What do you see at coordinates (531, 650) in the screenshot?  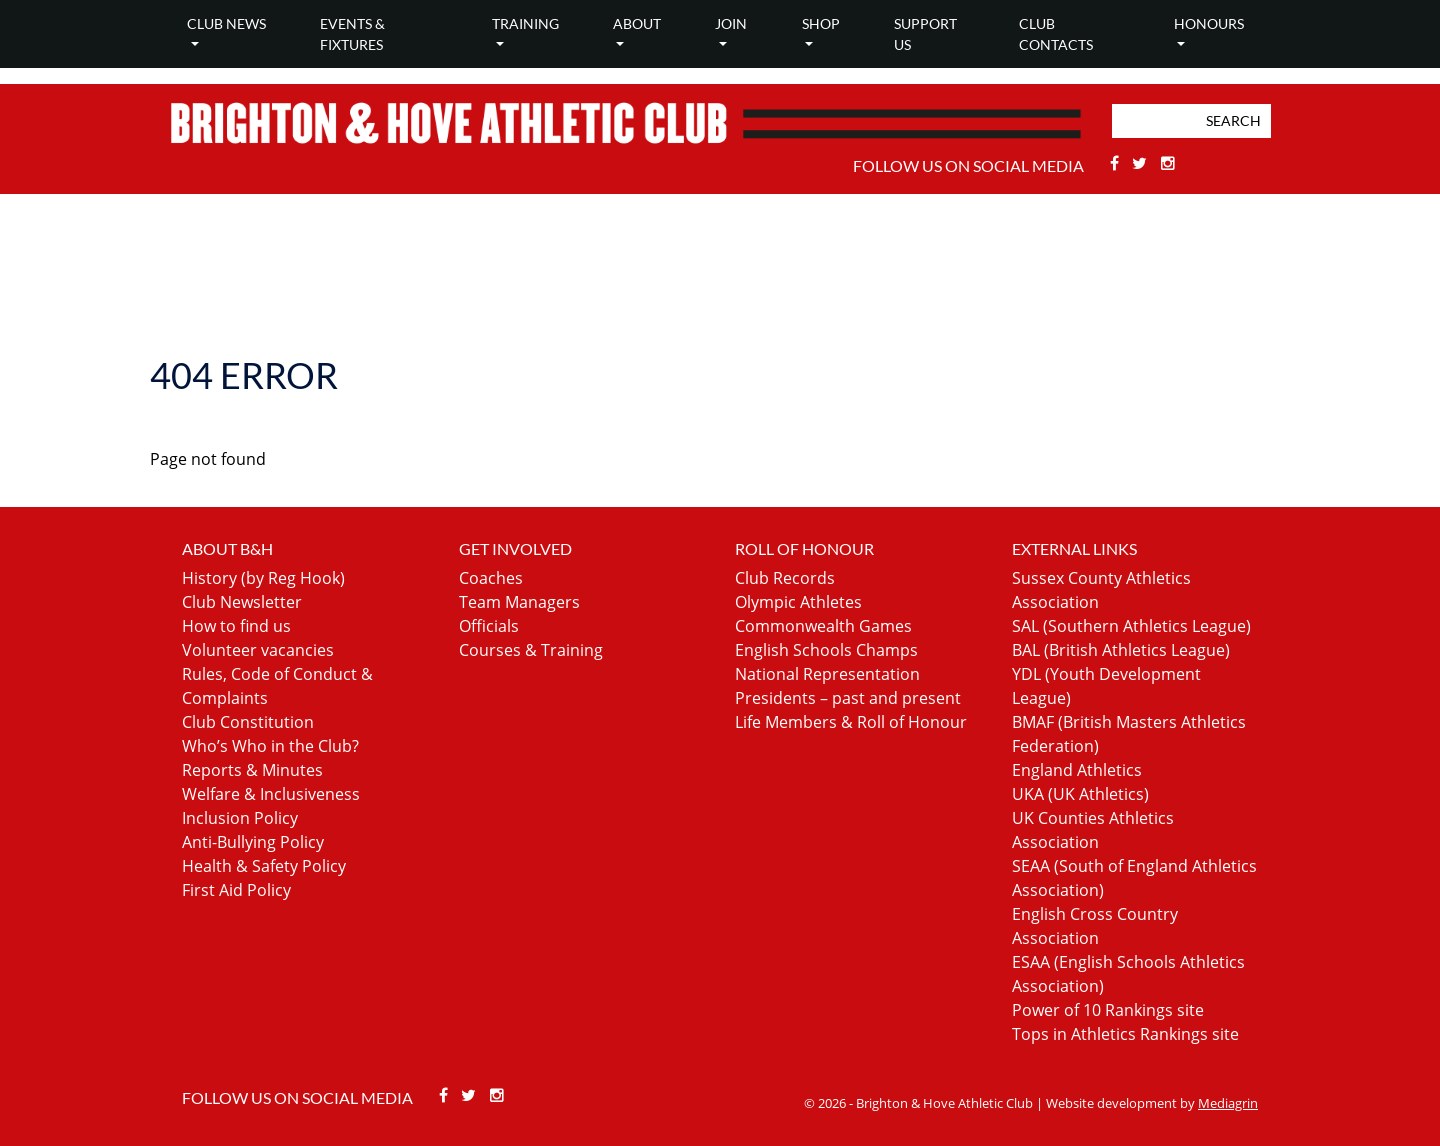 I see `Courses & Training` at bounding box center [531, 650].